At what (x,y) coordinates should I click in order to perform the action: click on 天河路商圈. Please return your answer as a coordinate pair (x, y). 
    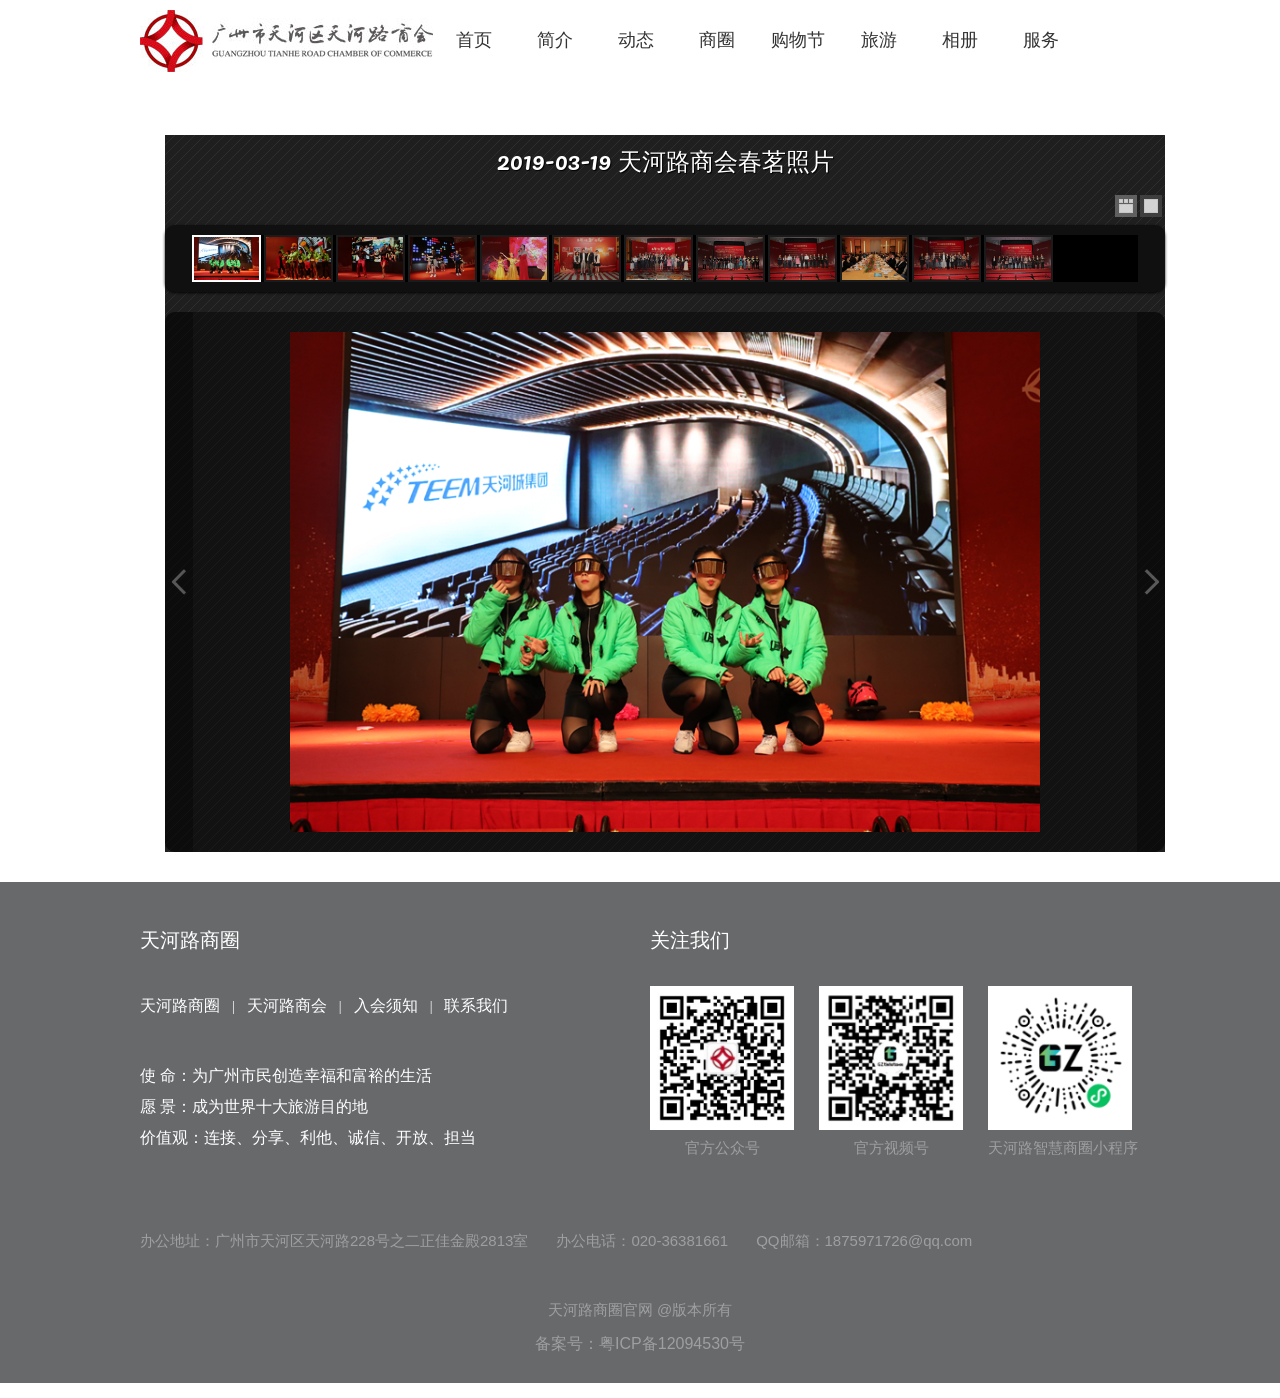
    Looking at the image, I should click on (180, 1005).